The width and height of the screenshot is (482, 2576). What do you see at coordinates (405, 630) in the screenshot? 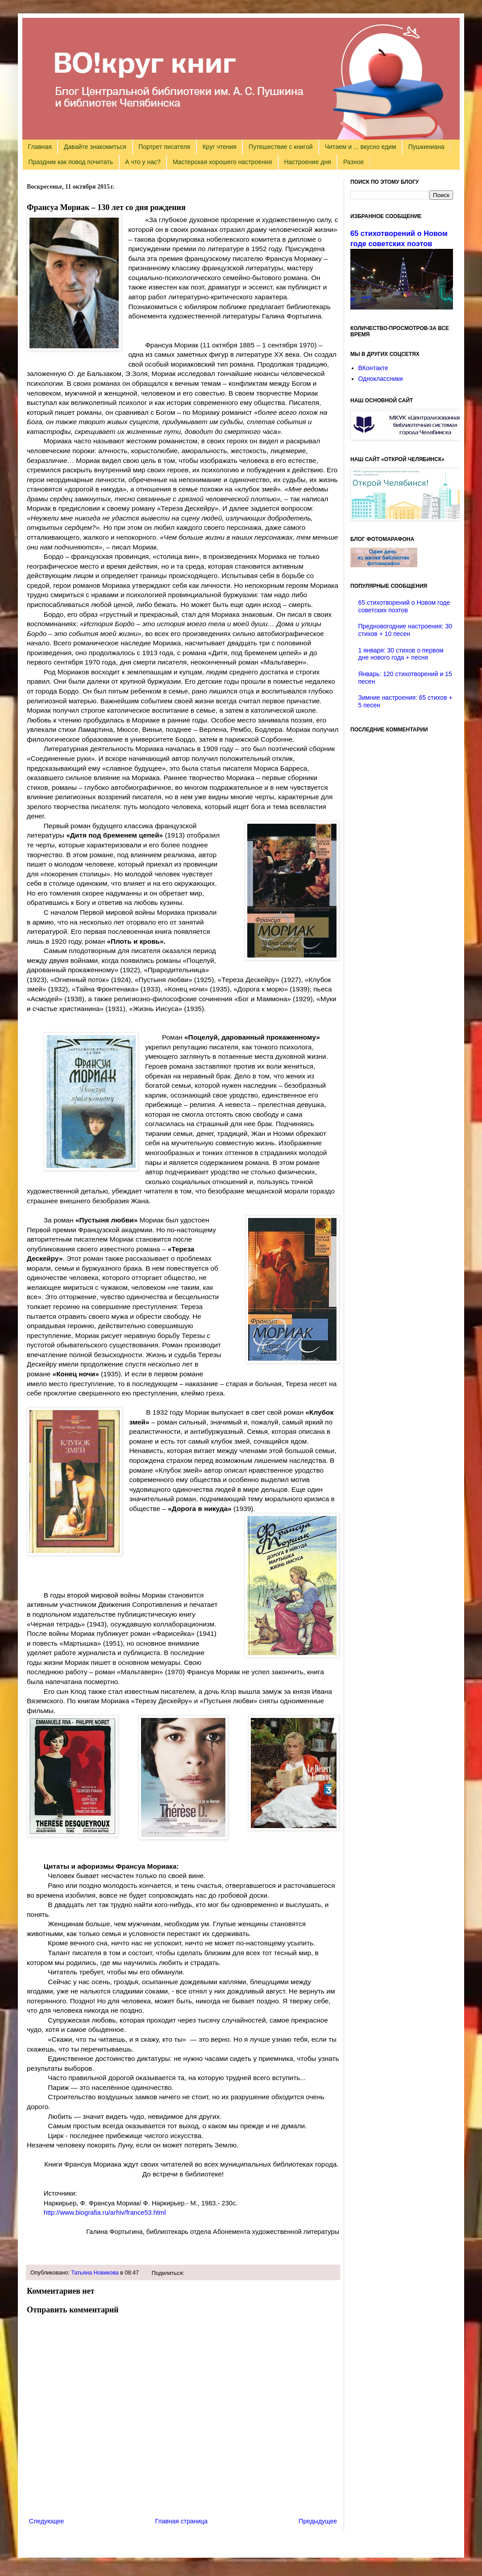
I see `Предновогодние настроения: 30 стихов + 10 песен` at bounding box center [405, 630].